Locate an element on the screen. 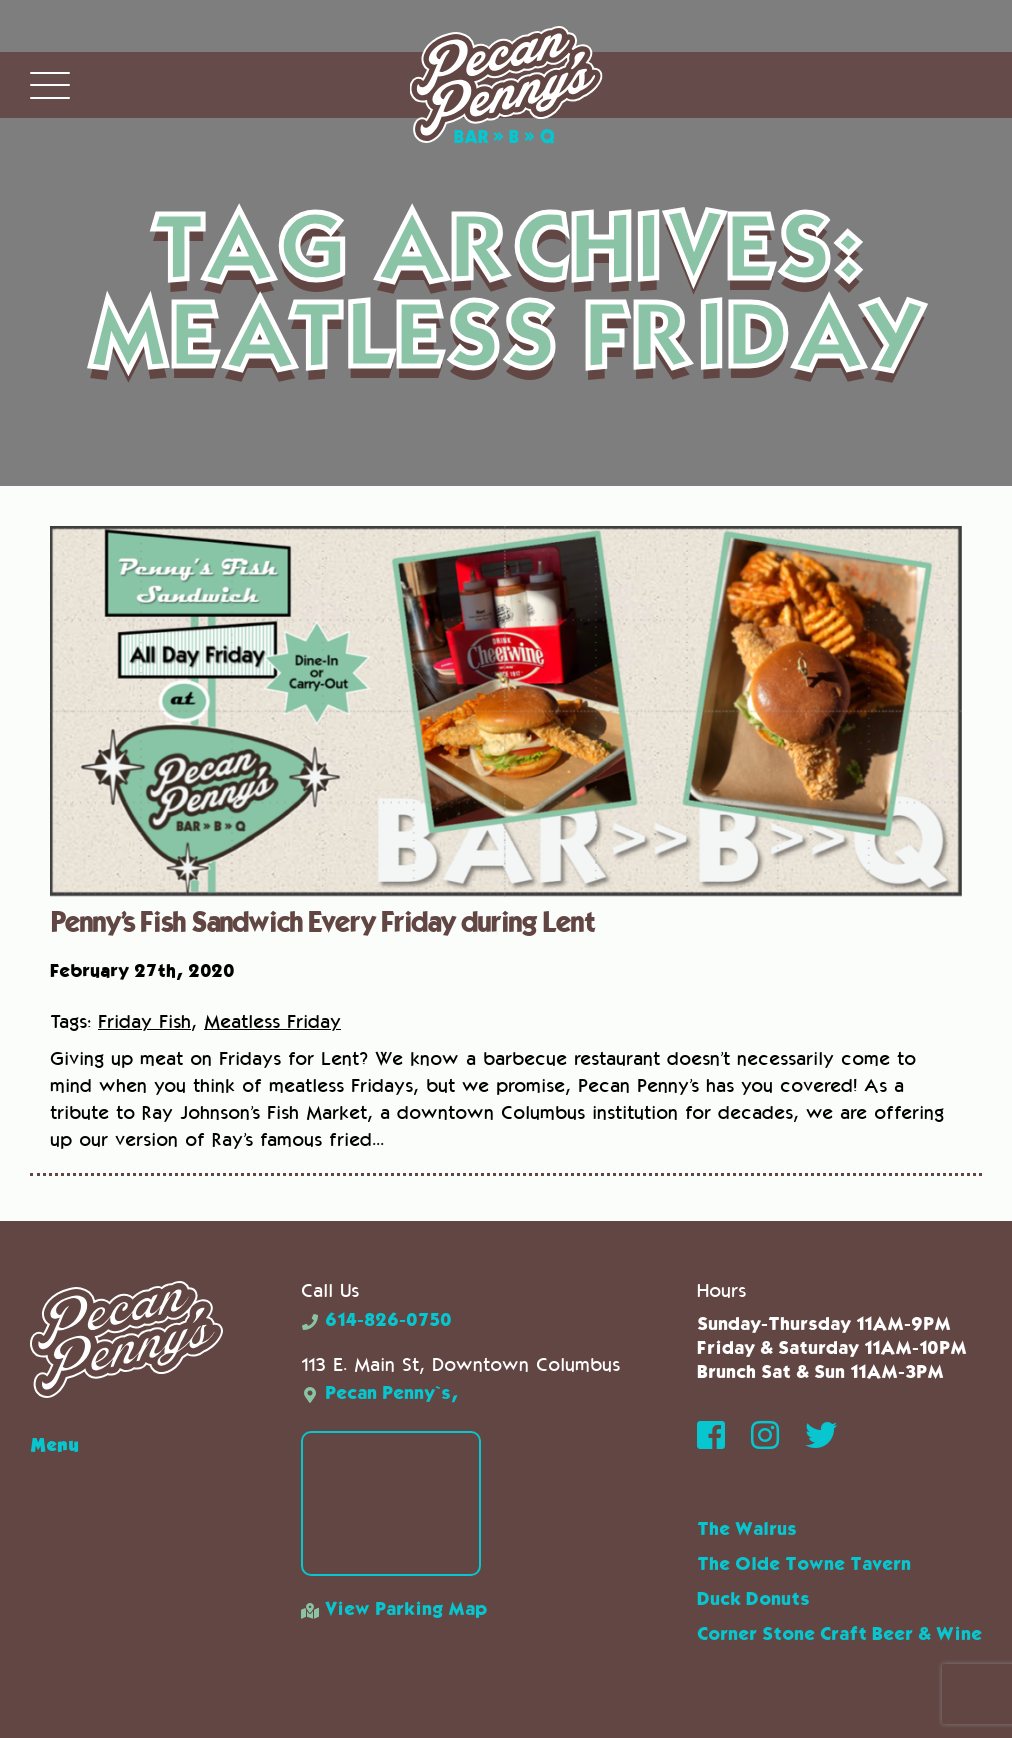  614-826-0750 is located at coordinates (376, 1321).